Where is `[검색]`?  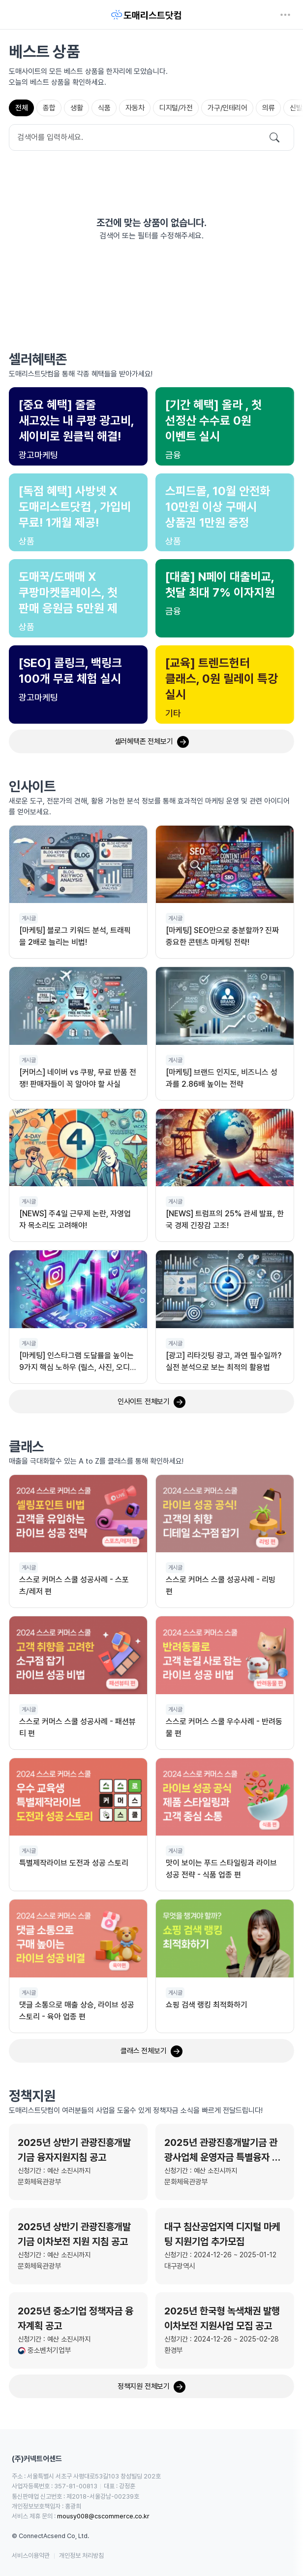 [검색] is located at coordinates (274, 137).